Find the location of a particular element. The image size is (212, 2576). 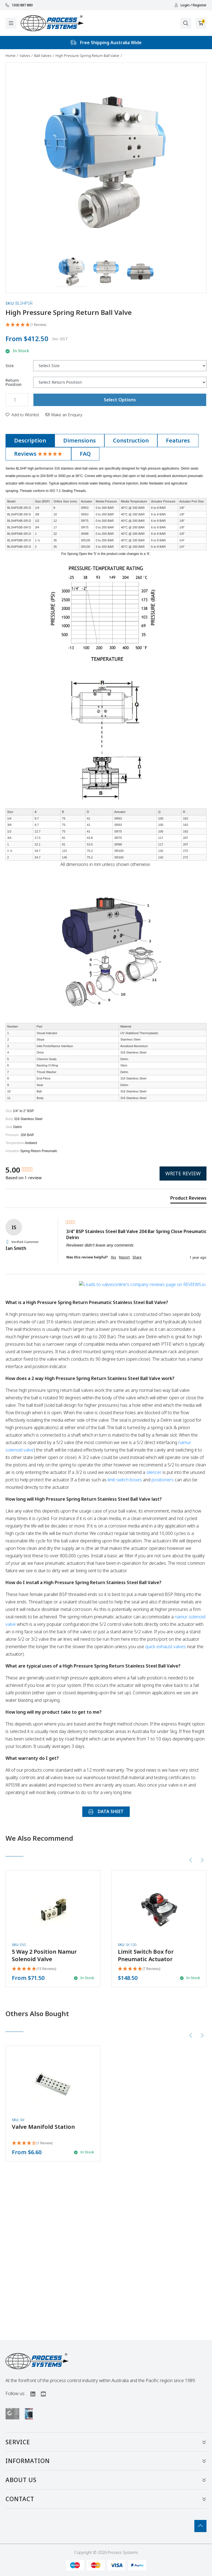

Valve Manifold Station is located at coordinates (43, 2126).